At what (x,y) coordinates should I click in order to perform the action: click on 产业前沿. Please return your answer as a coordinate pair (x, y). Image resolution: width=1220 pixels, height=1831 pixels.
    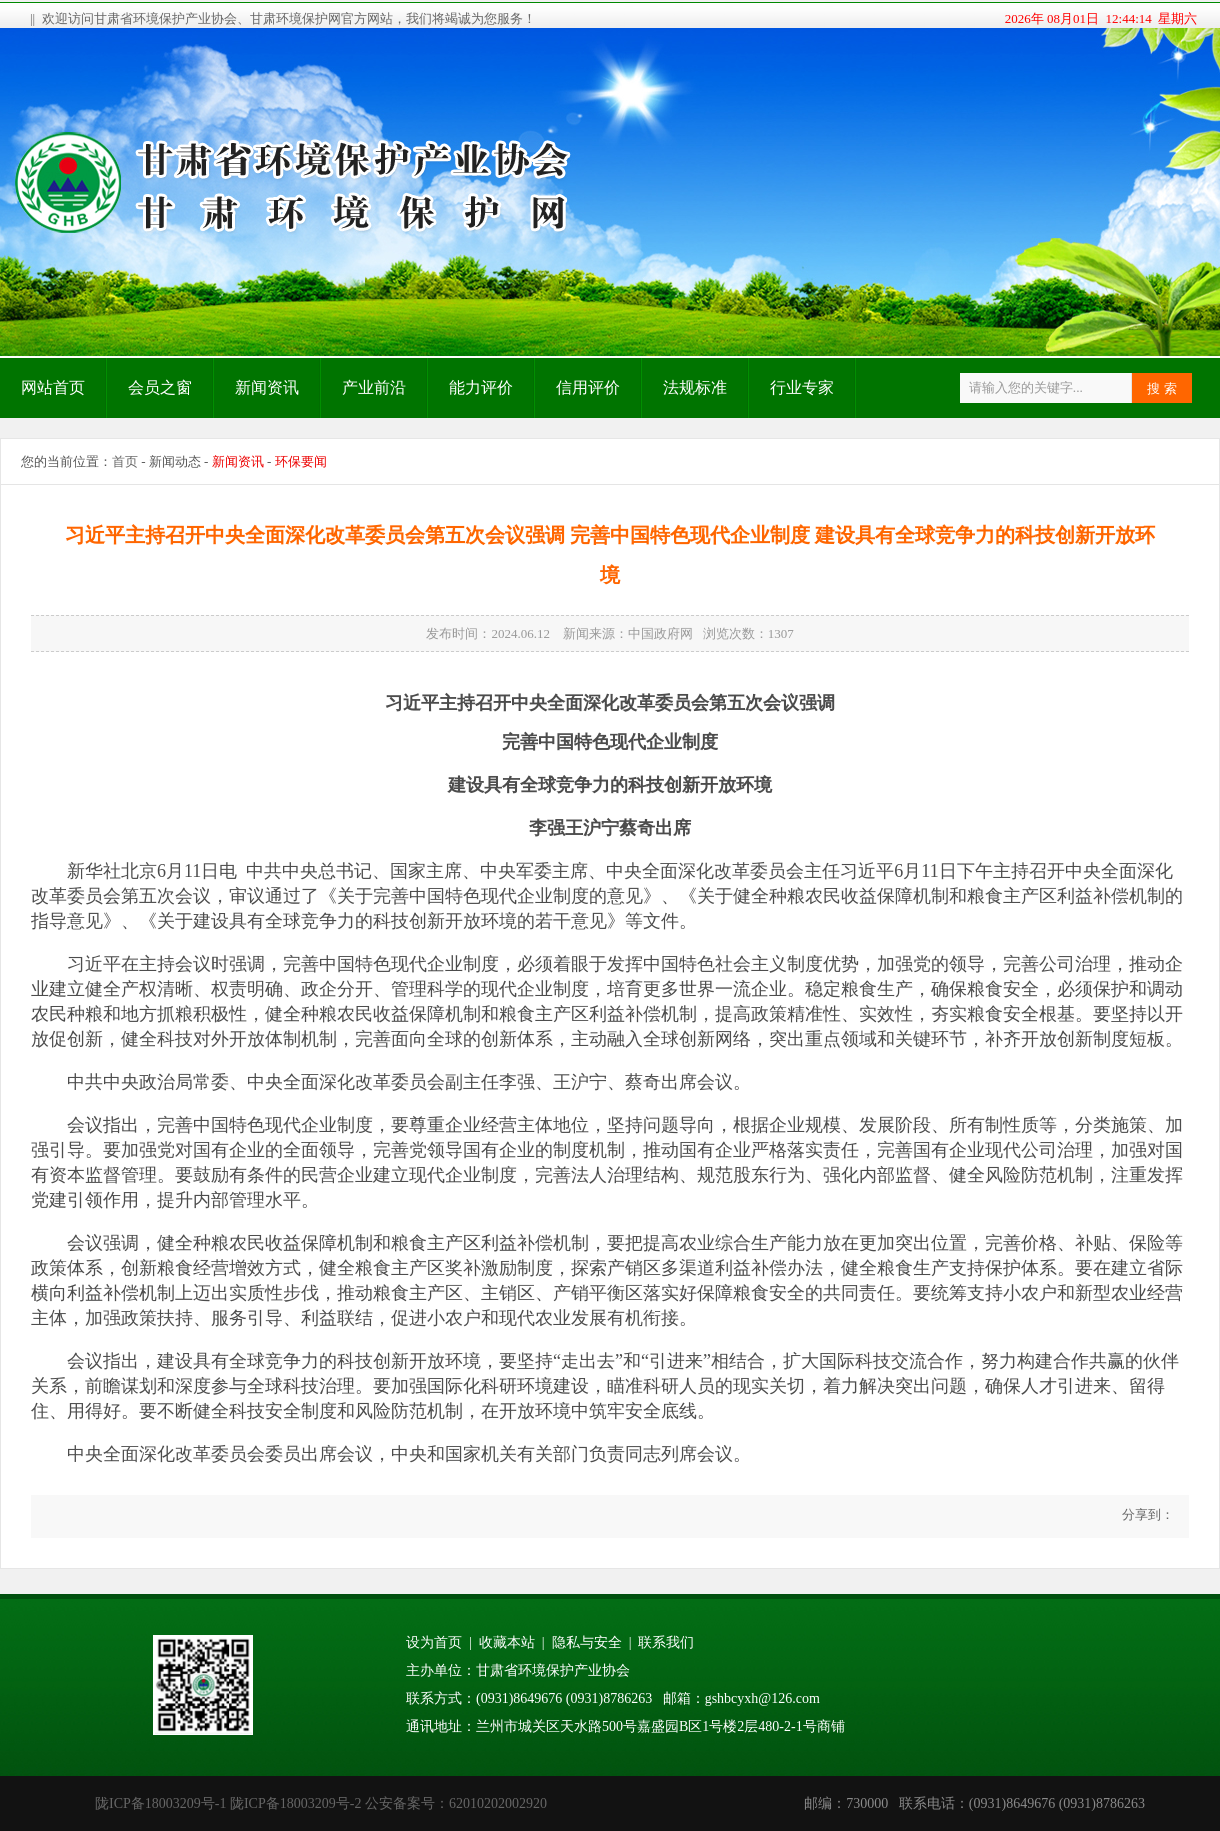
    Looking at the image, I should click on (374, 387).